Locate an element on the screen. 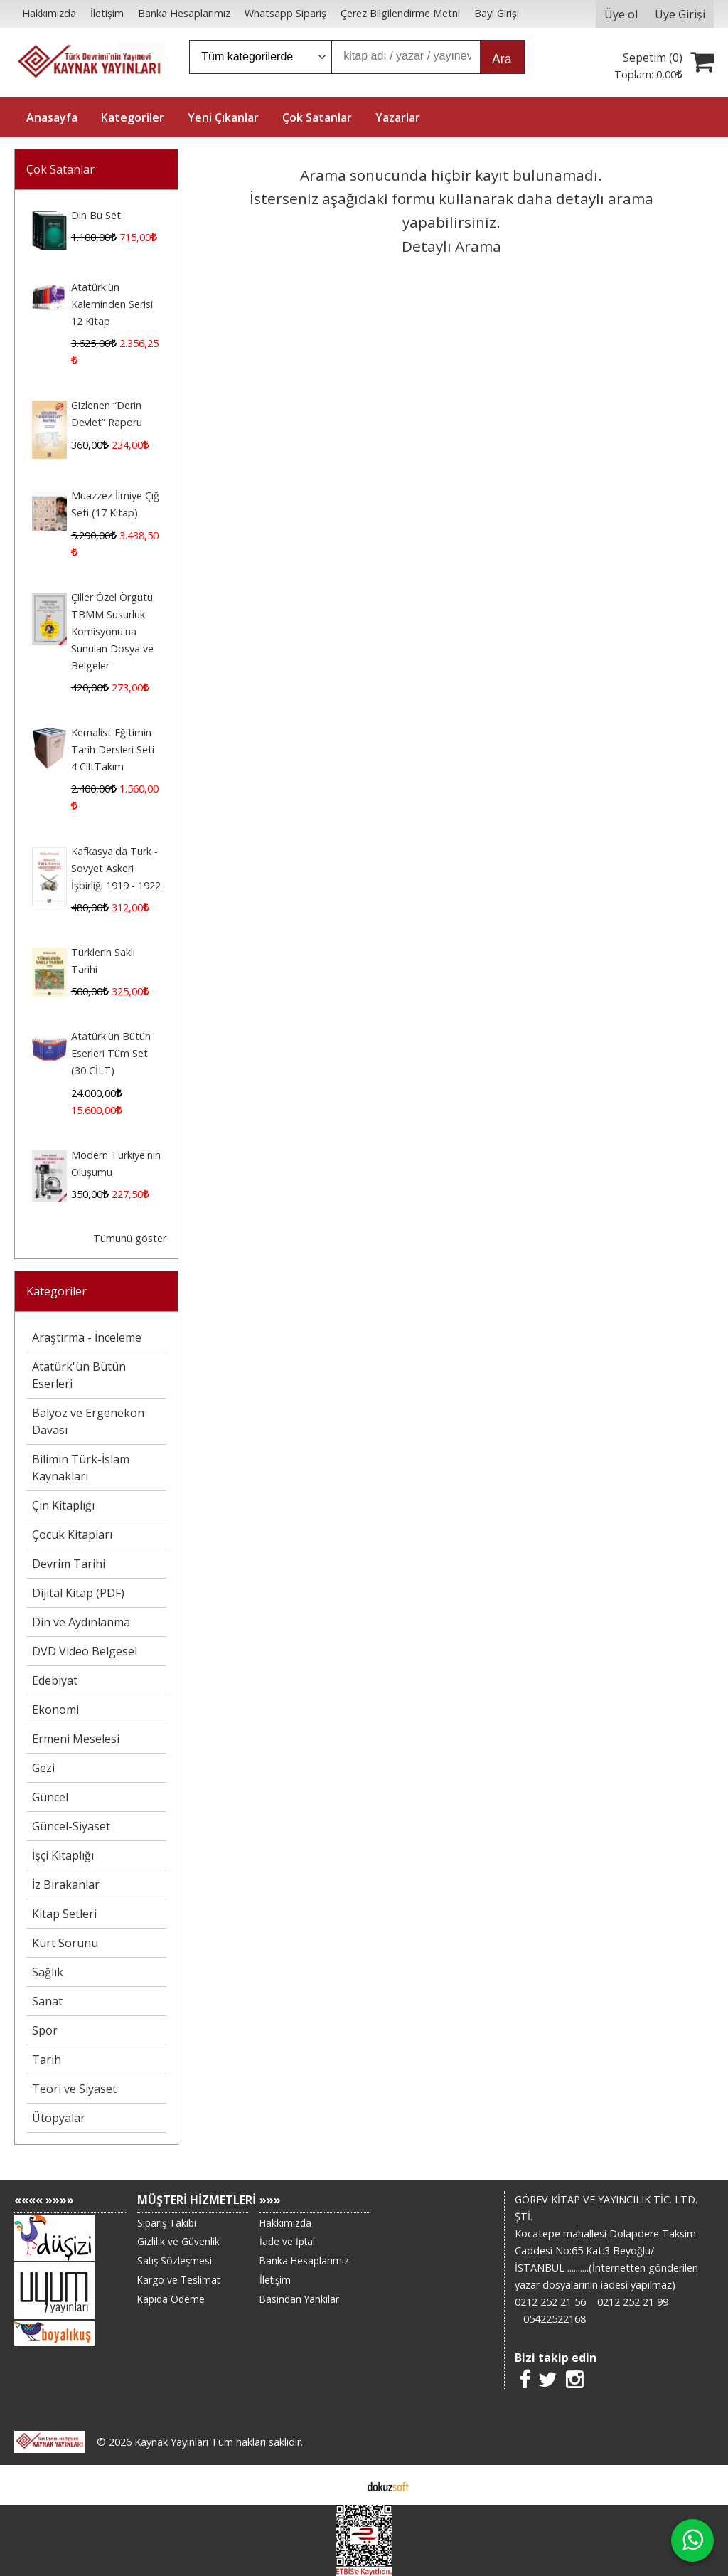 The height and width of the screenshot is (2576, 728). Ara is located at coordinates (501, 59).